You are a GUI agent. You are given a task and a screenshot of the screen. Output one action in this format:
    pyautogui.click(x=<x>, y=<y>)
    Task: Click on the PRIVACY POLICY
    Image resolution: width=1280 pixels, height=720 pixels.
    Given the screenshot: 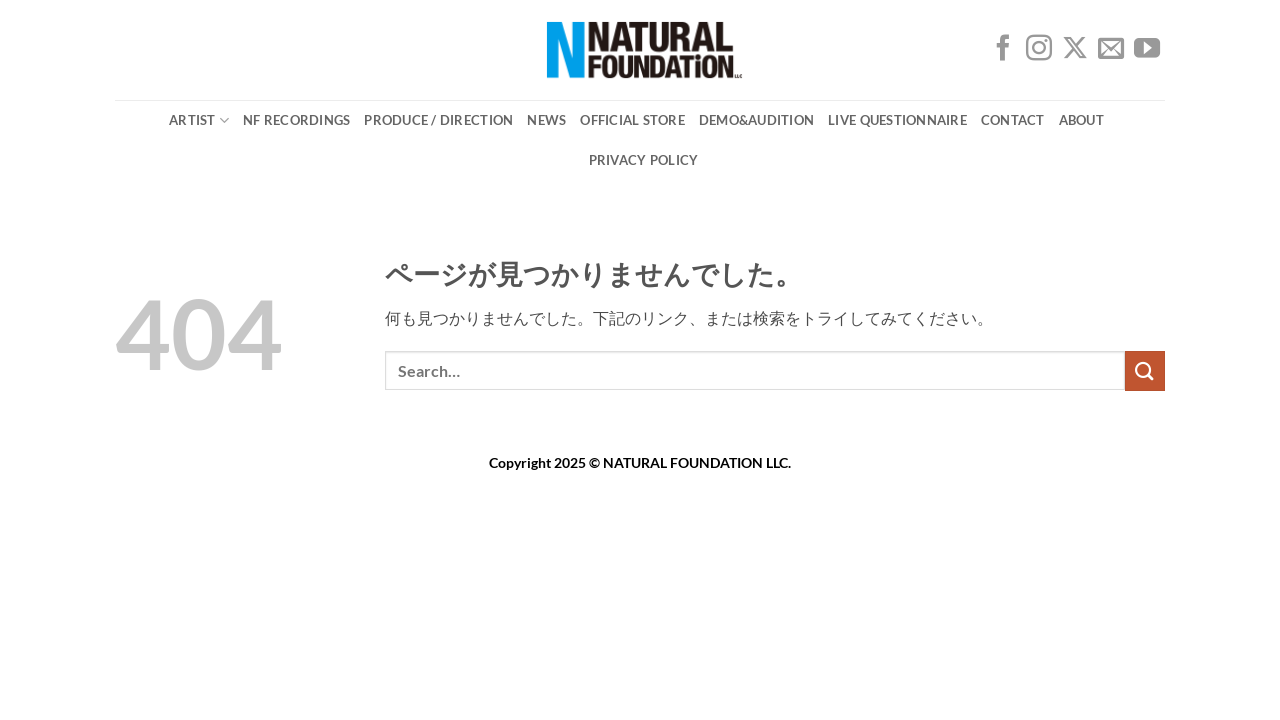 What is the action you would take?
    pyautogui.click(x=644, y=160)
    